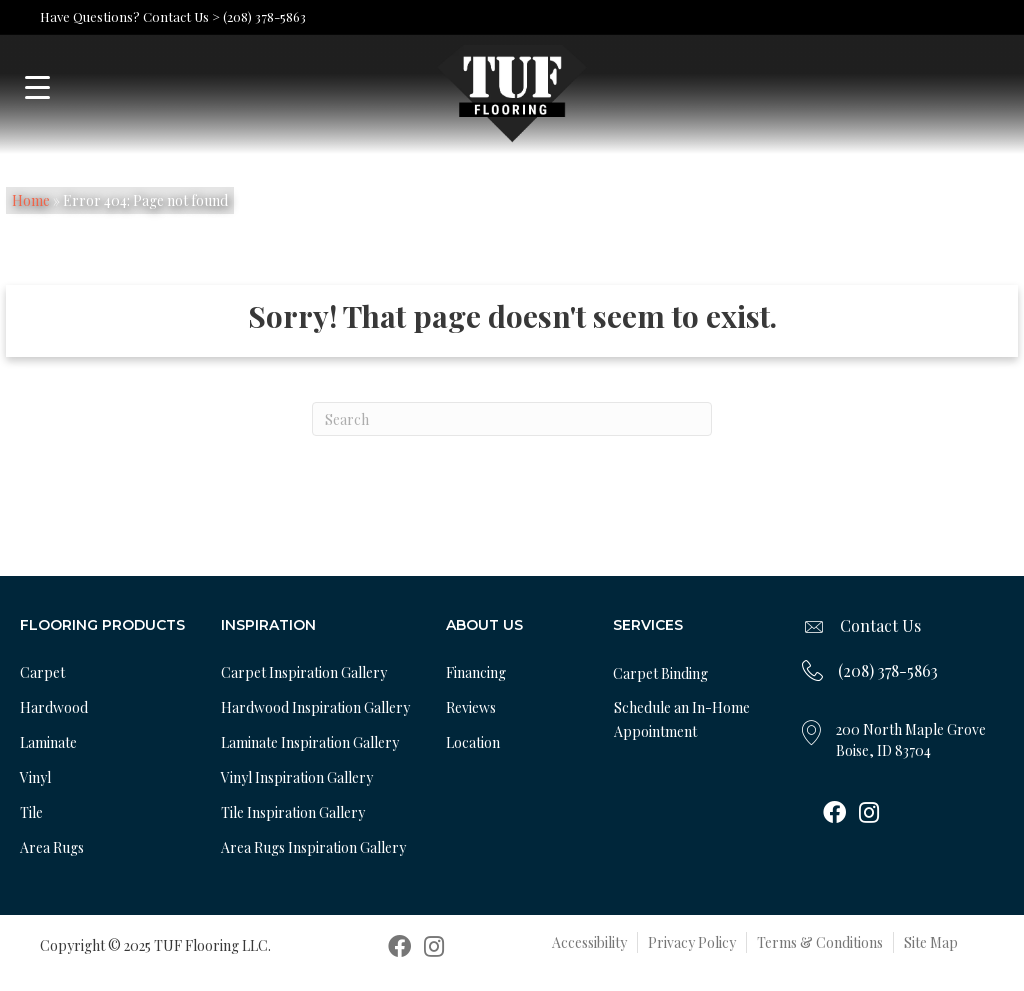 This screenshot has width=1024, height=991. Describe the element at coordinates (512, 419) in the screenshot. I see `[Search]` at that location.